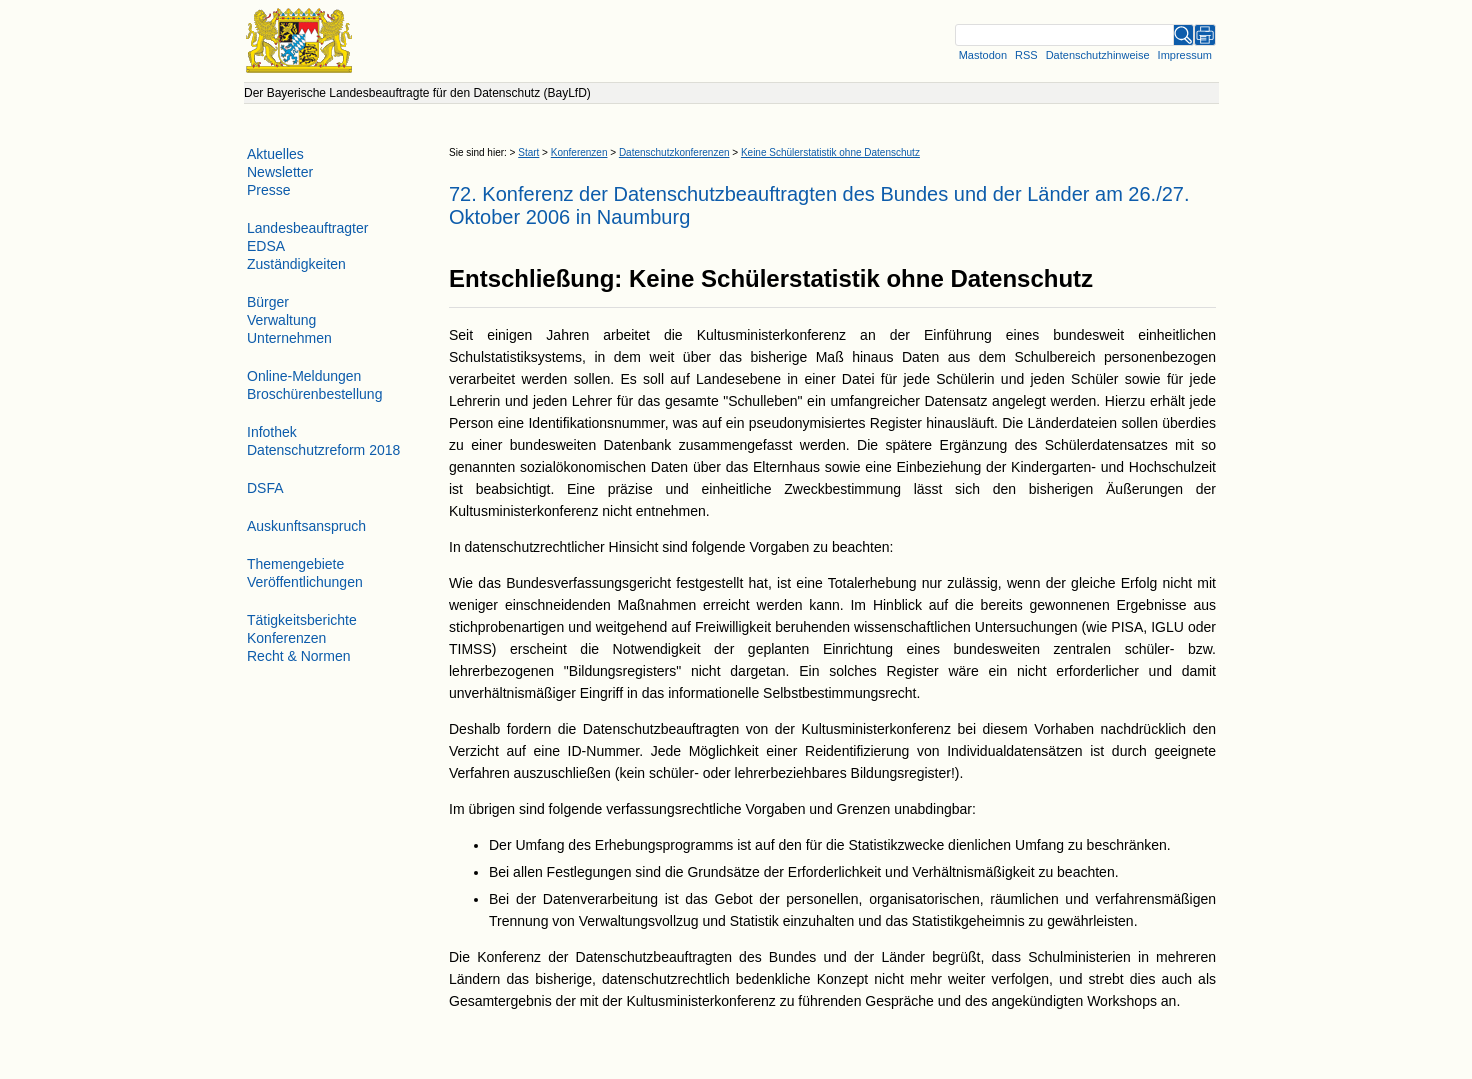  I want to click on Recht & Normen, so click(298, 656).